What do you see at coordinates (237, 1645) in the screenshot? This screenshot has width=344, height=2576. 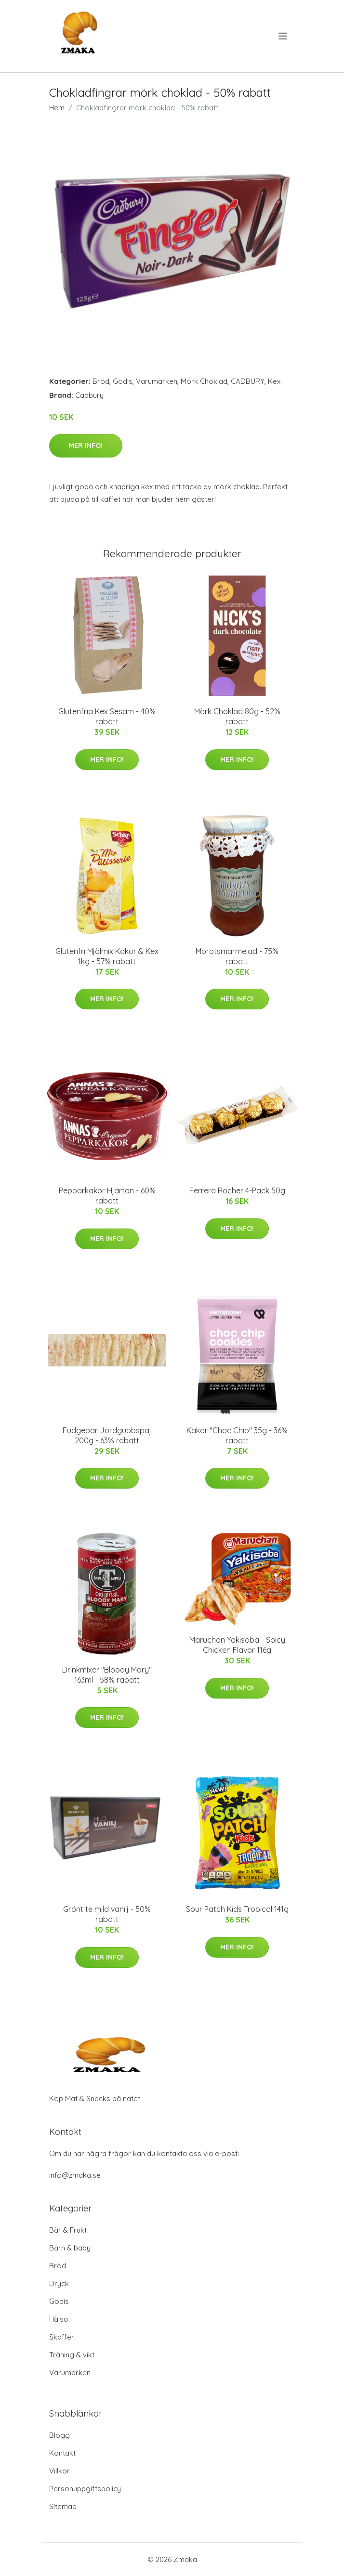 I see `Maruchan Yakisoba - Spicy Chicken Flavor 116g` at bounding box center [237, 1645].